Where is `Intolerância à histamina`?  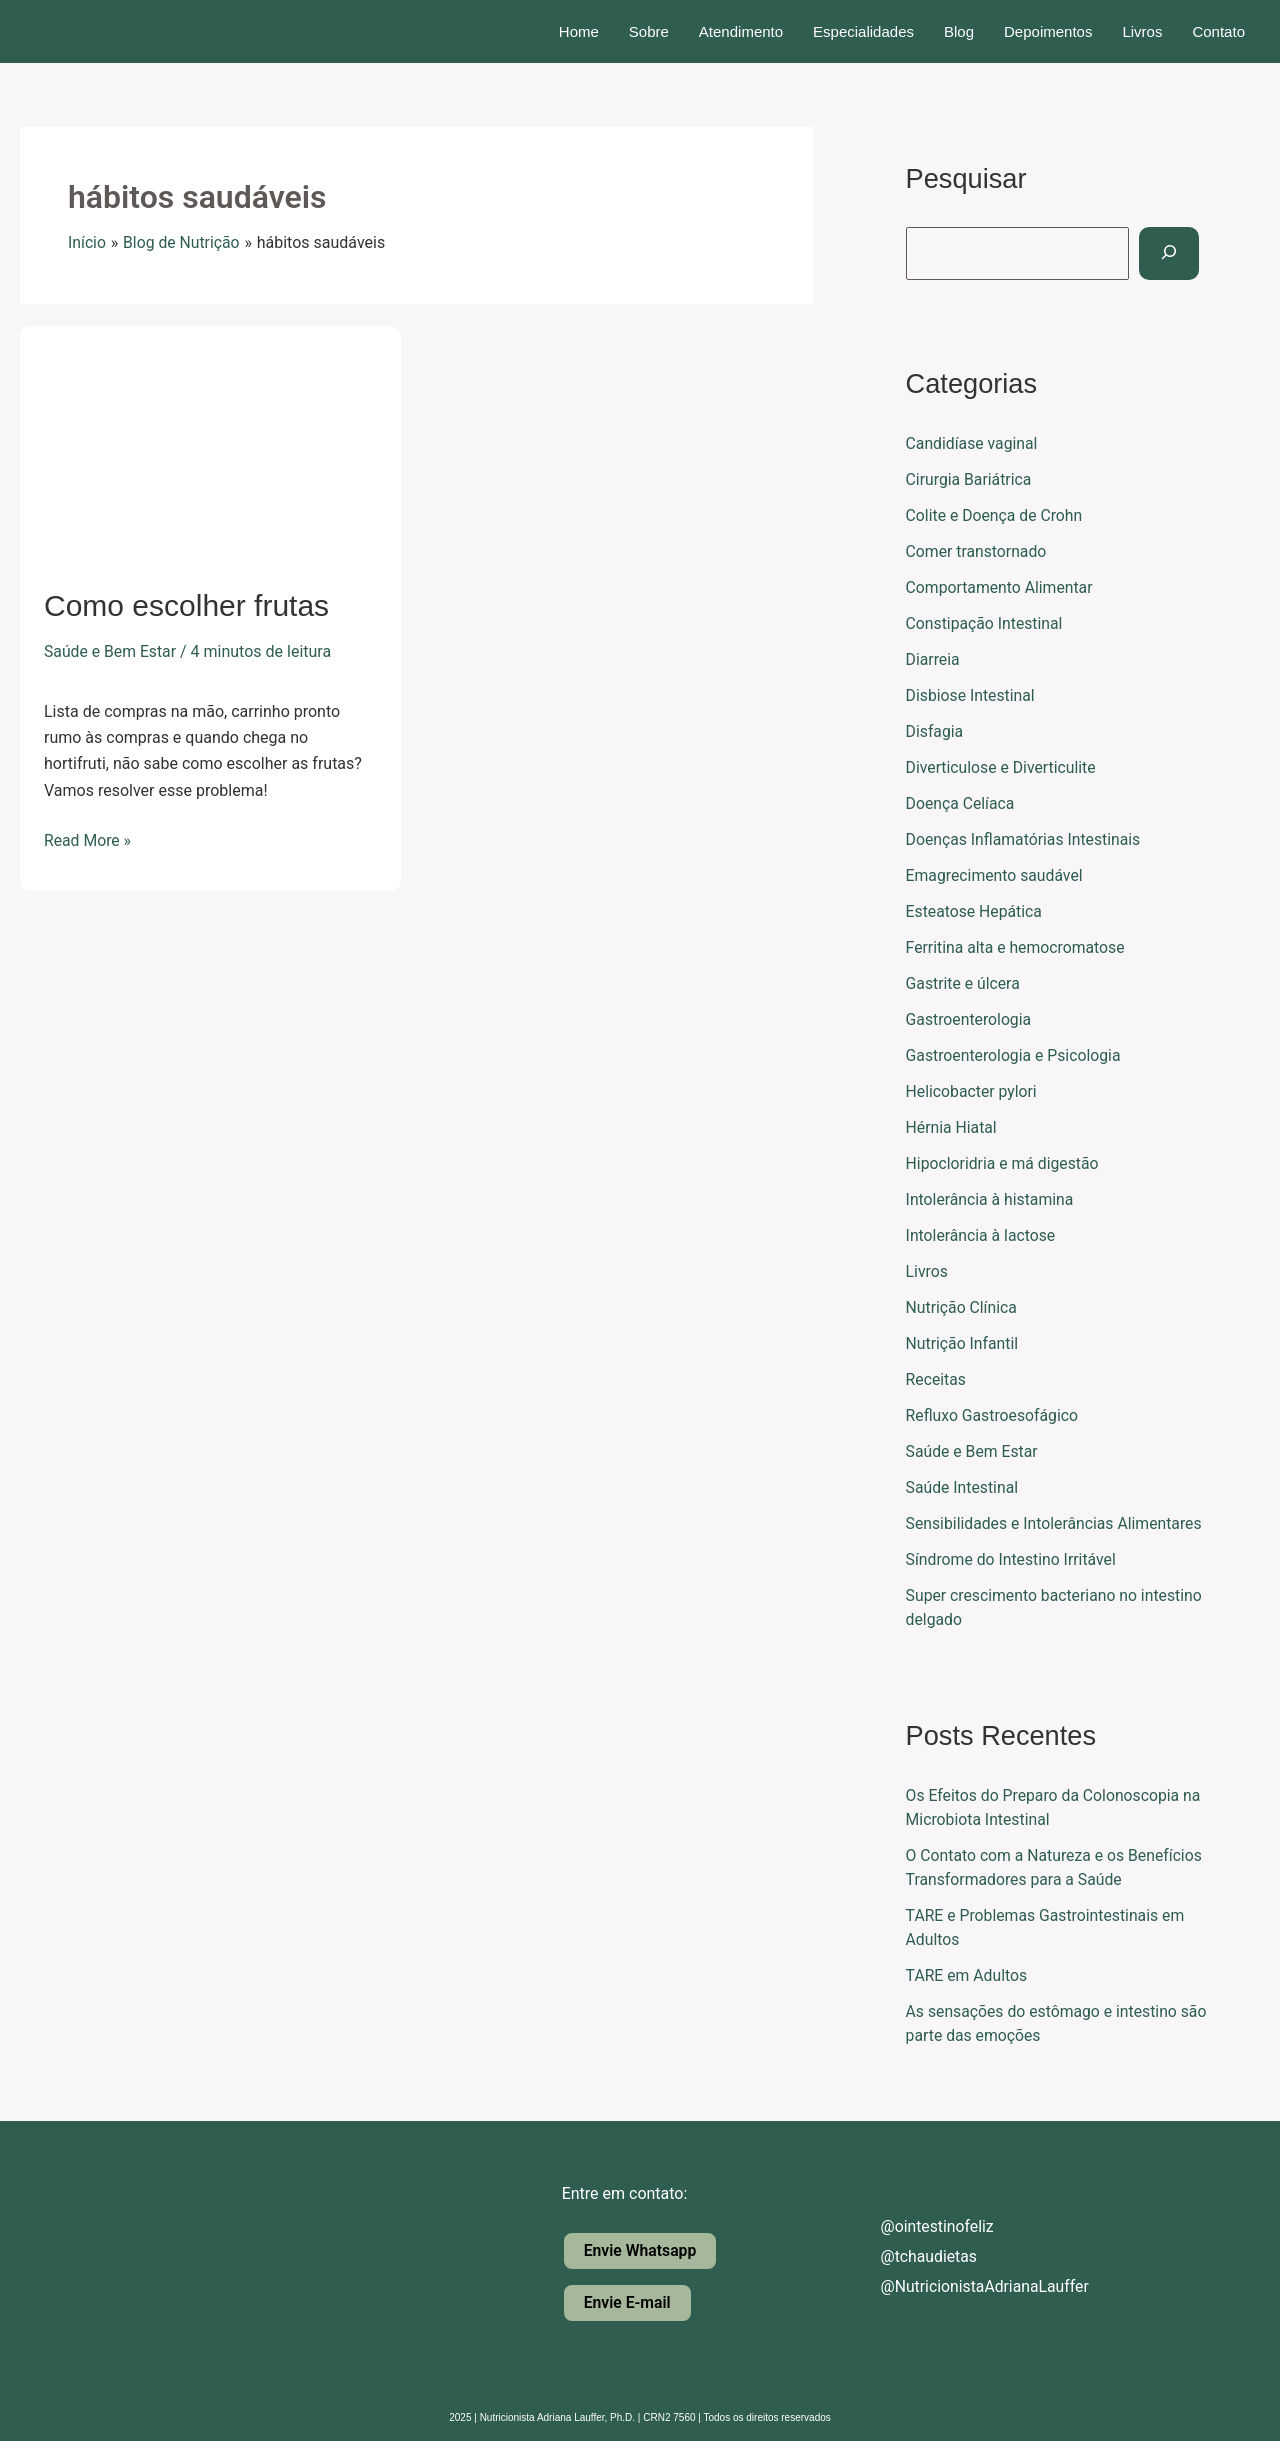
Intolerância à histamina is located at coordinates (991, 1199).